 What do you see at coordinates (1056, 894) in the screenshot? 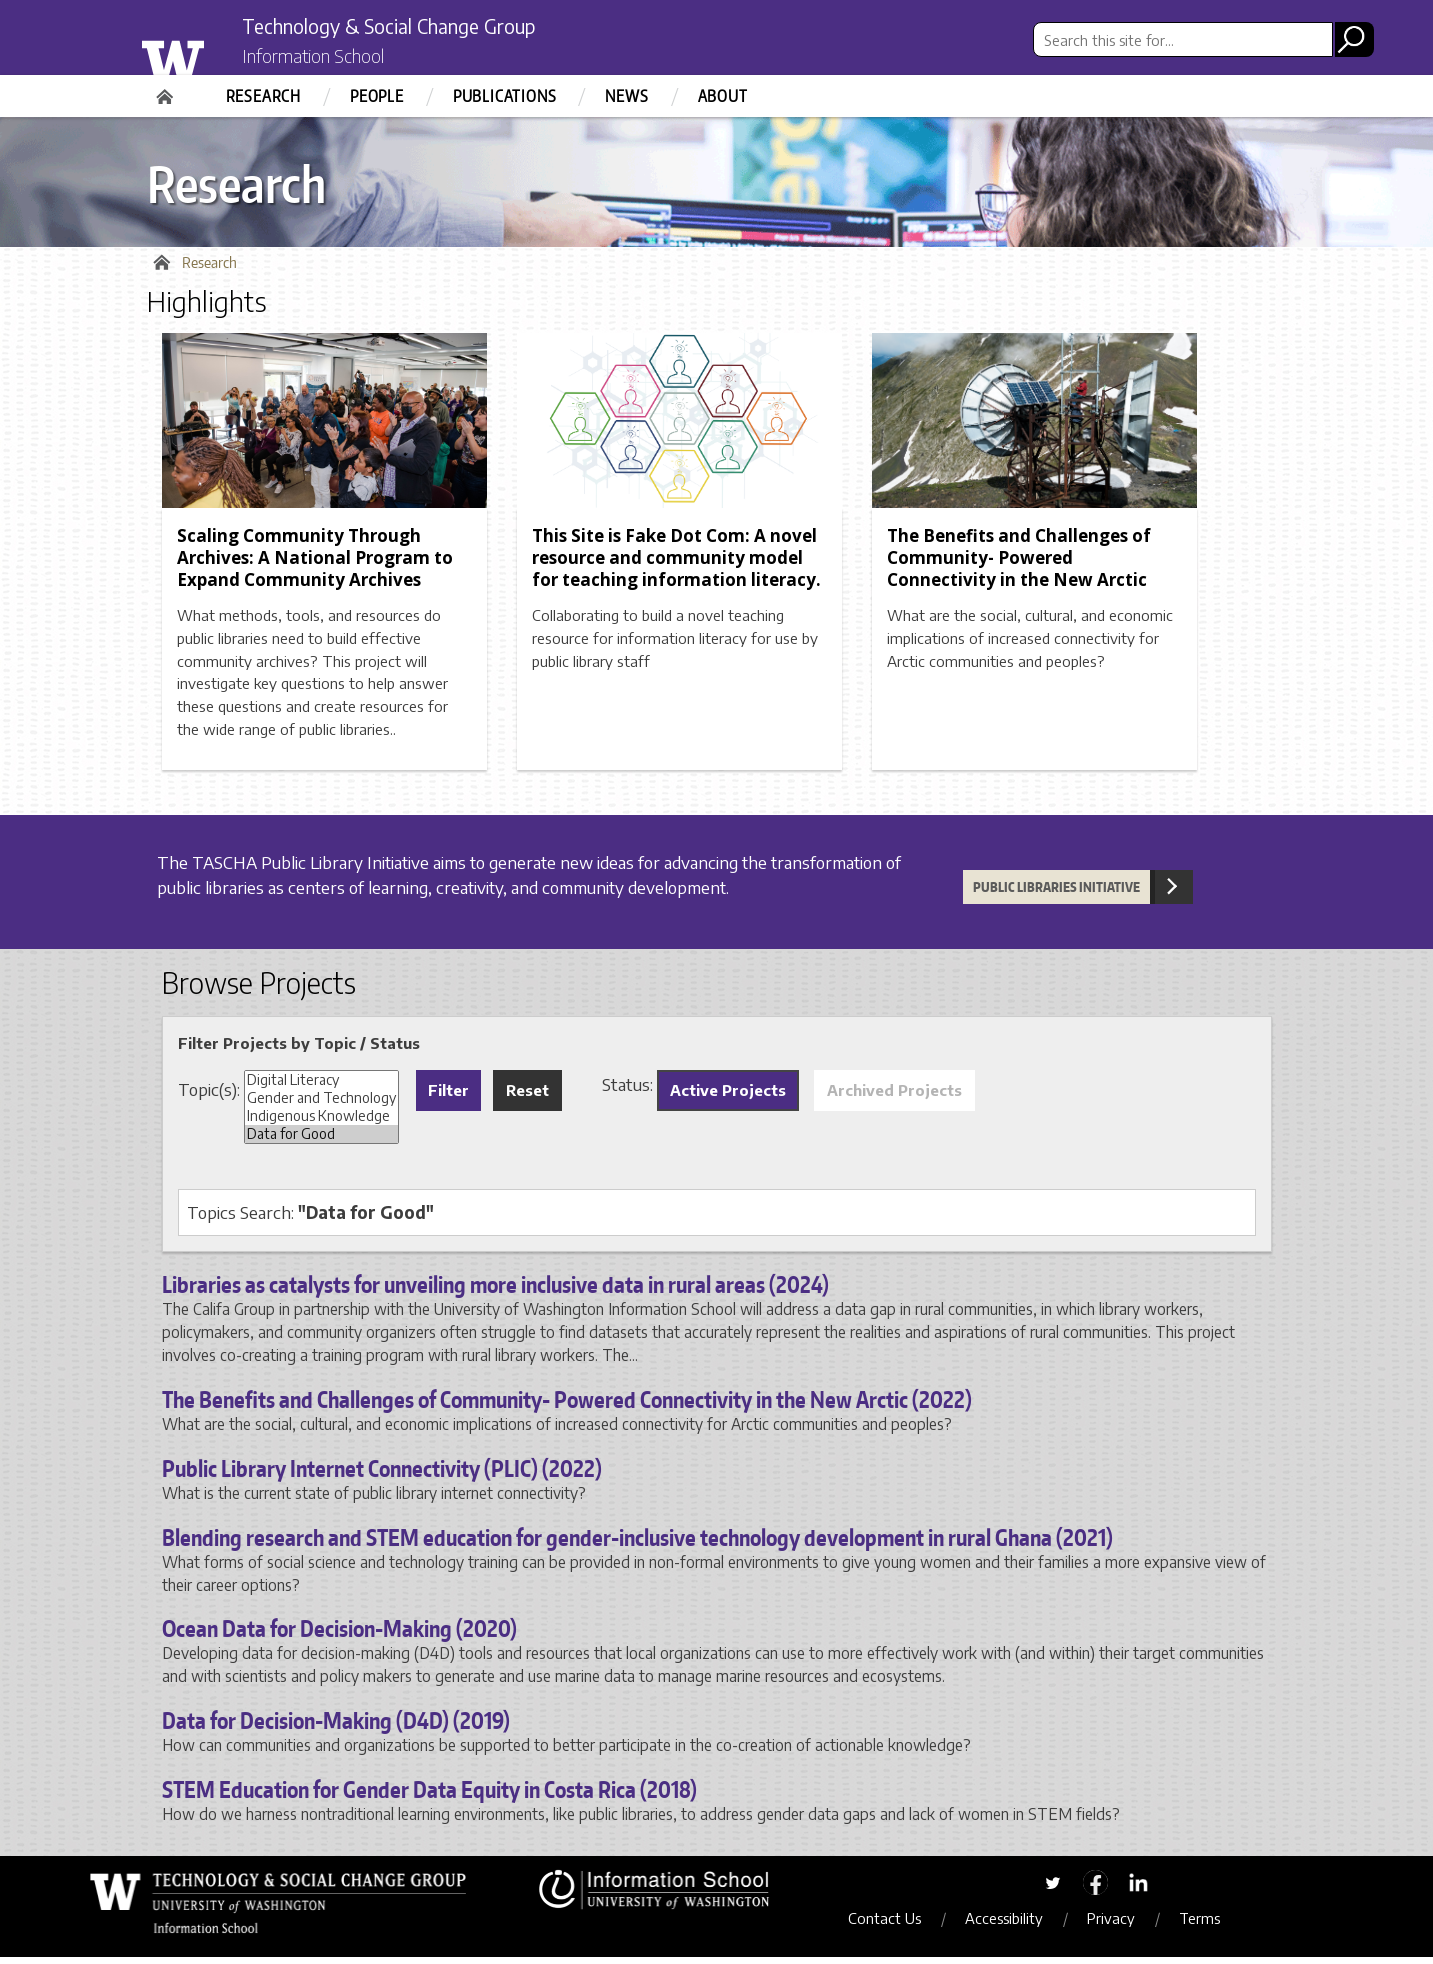
I see `Public Libraries Initiative` at bounding box center [1056, 894].